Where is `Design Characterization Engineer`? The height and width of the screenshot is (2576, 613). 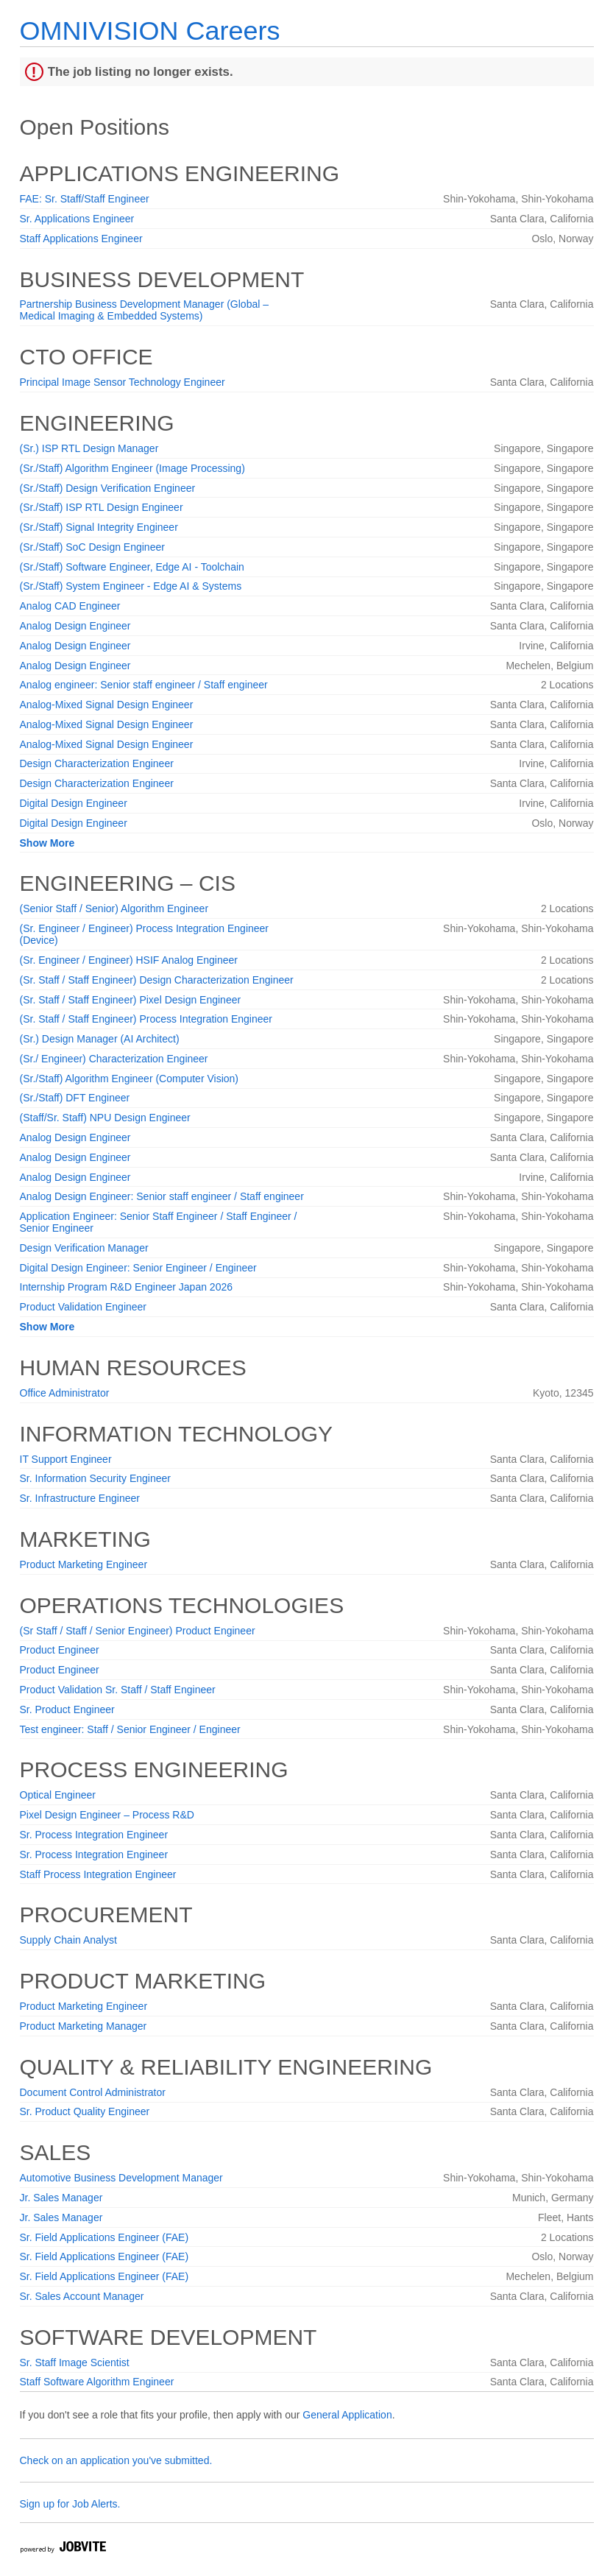
Design Characterization Engineer is located at coordinates (97, 763).